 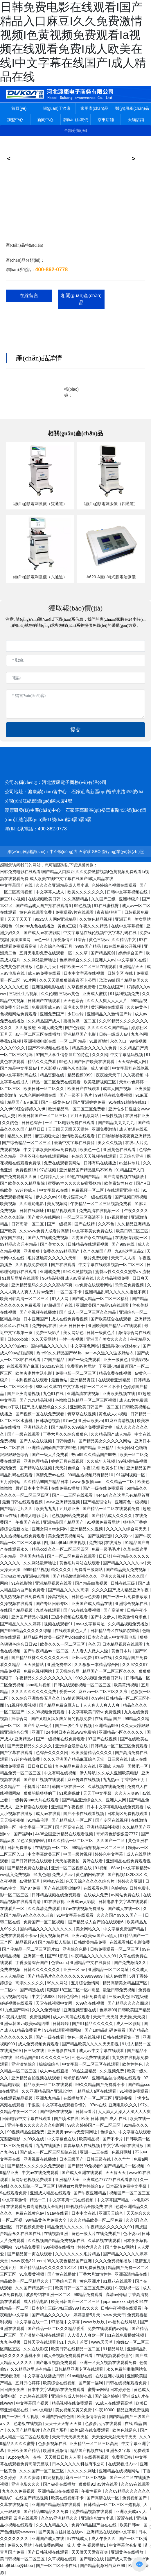 What do you see at coordinates (78, 2538) in the screenshot?
I see `97在线成人` at bounding box center [78, 2538].